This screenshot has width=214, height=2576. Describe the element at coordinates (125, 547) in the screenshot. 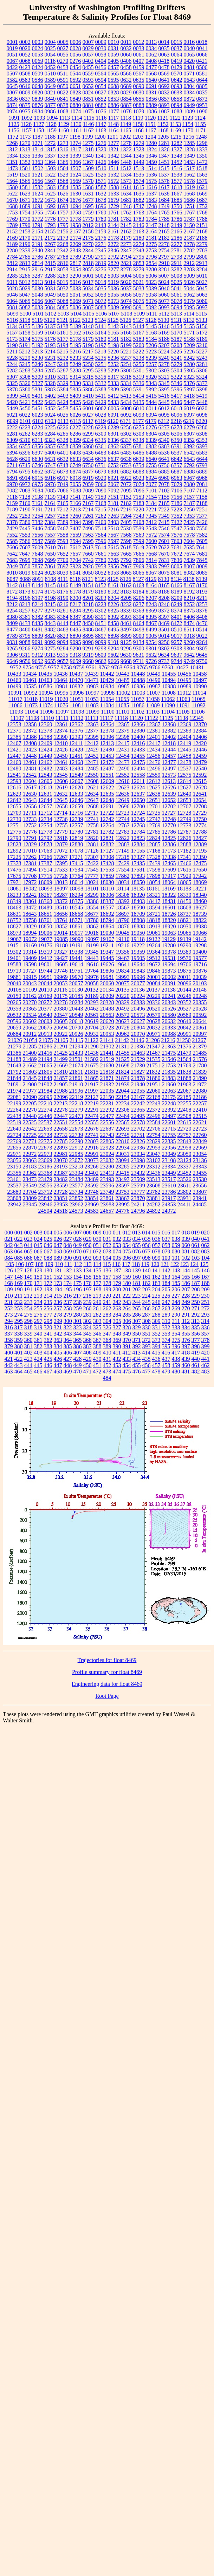

I see `7618` at that location.